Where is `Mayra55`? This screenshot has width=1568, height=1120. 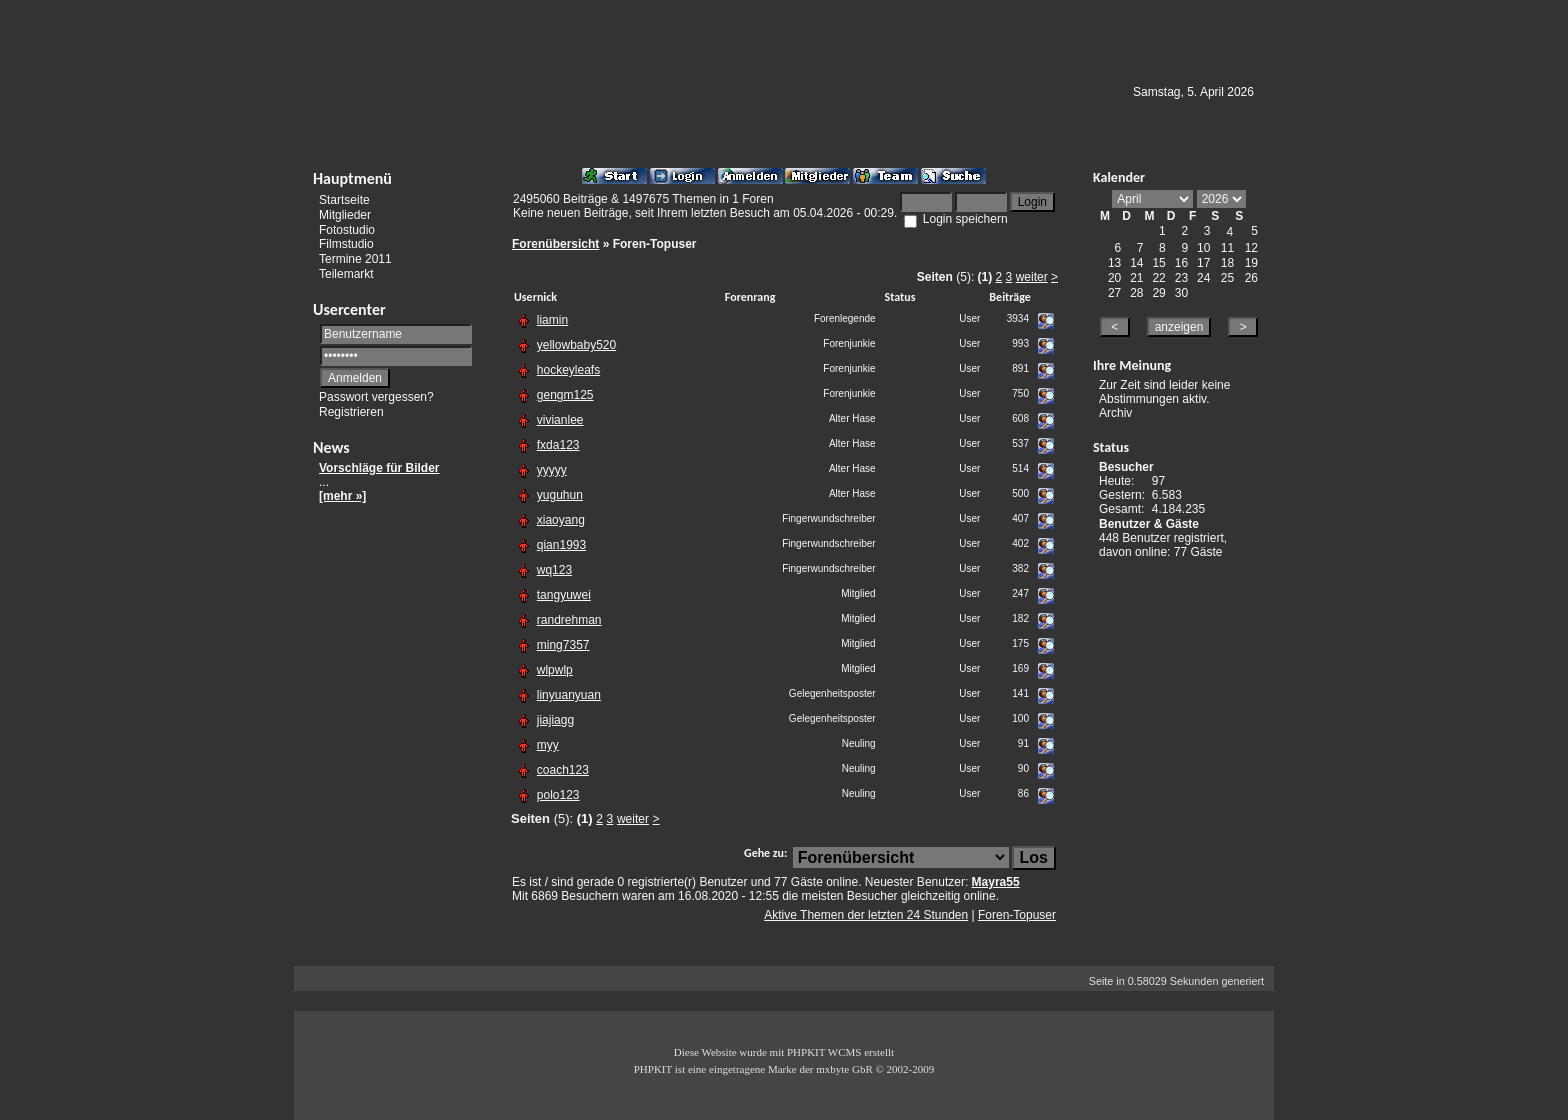
Mayra55 is located at coordinates (996, 882).